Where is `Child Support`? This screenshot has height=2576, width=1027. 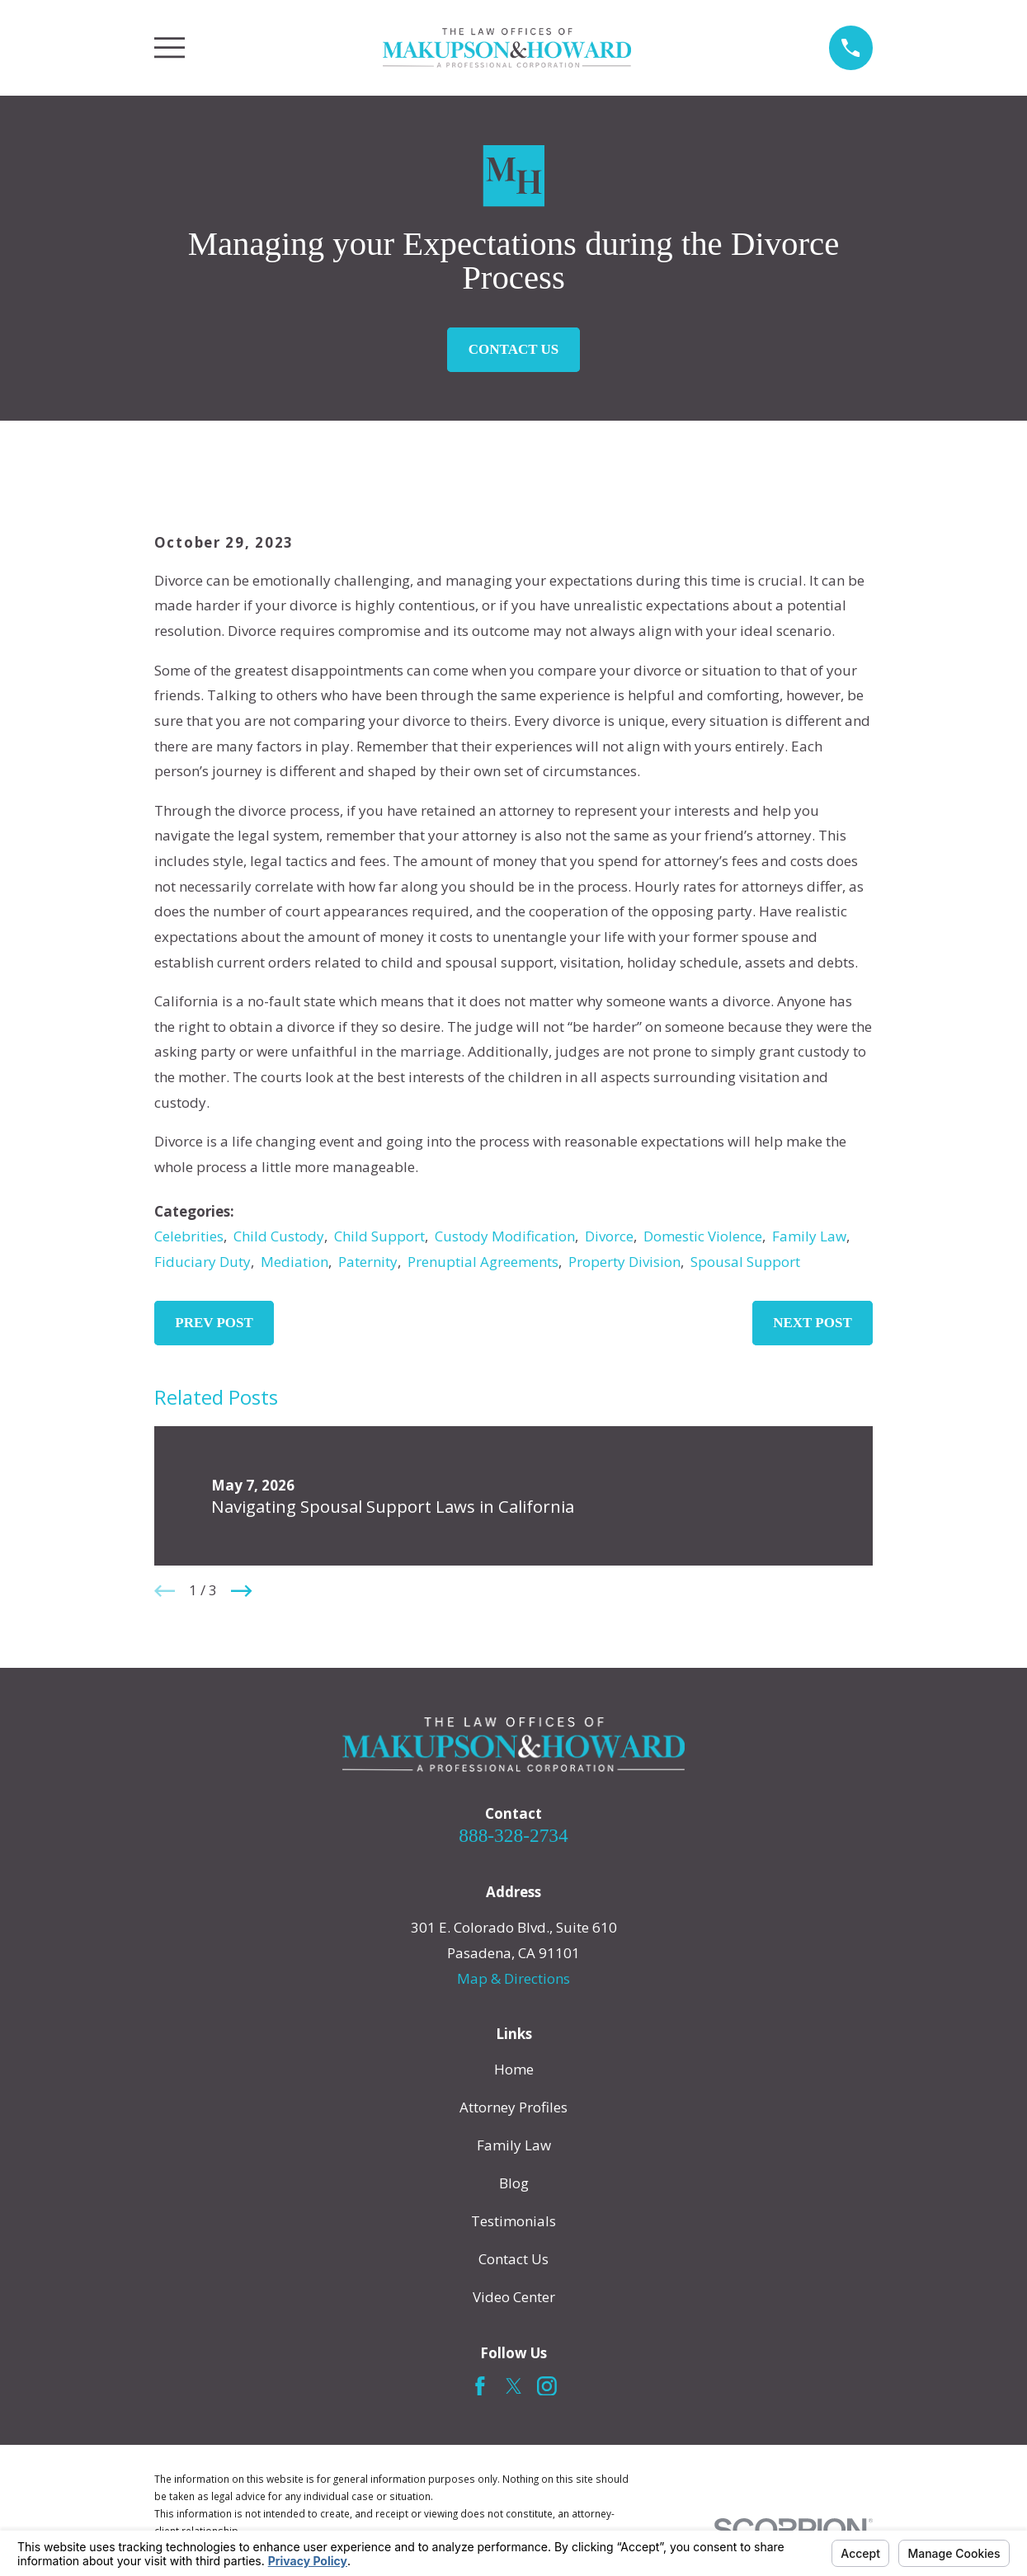 Child Support is located at coordinates (379, 1236).